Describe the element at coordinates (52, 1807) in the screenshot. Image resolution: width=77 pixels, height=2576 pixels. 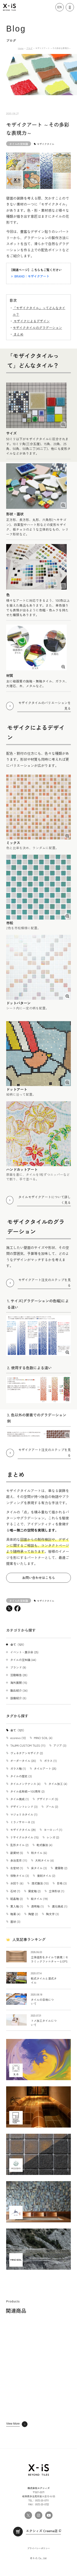
I see `プール (2)` at that location.